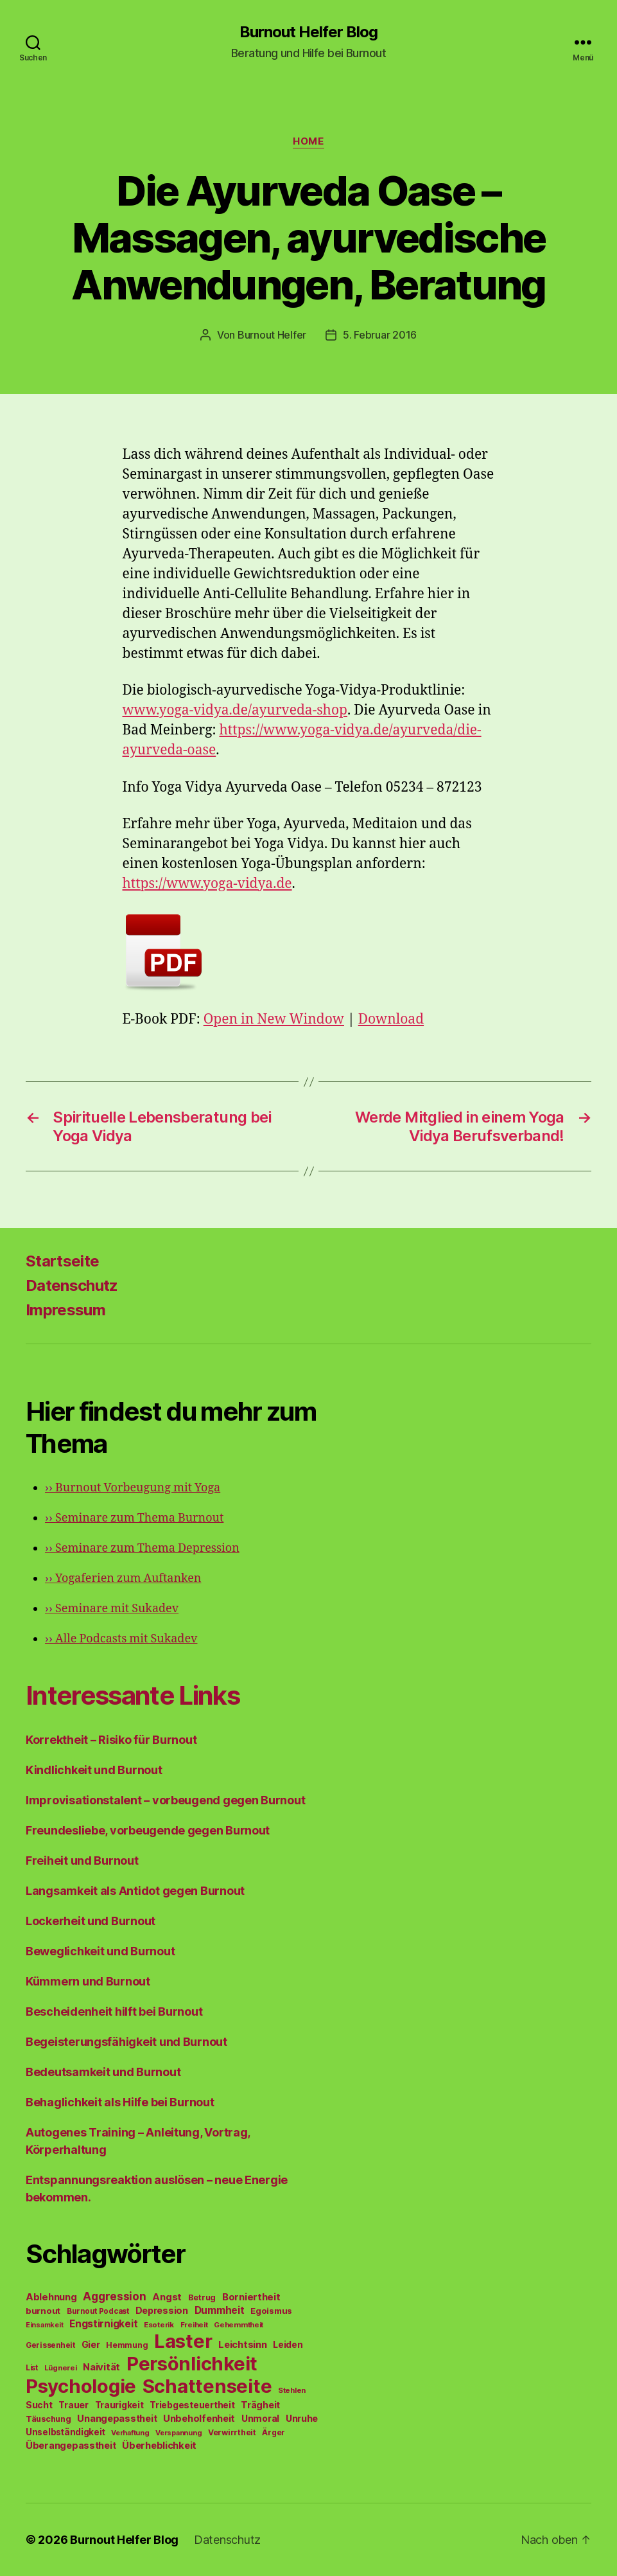  What do you see at coordinates (103, 2072) in the screenshot?
I see `Bedeutsamkeit und Burnout` at bounding box center [103, 2072].